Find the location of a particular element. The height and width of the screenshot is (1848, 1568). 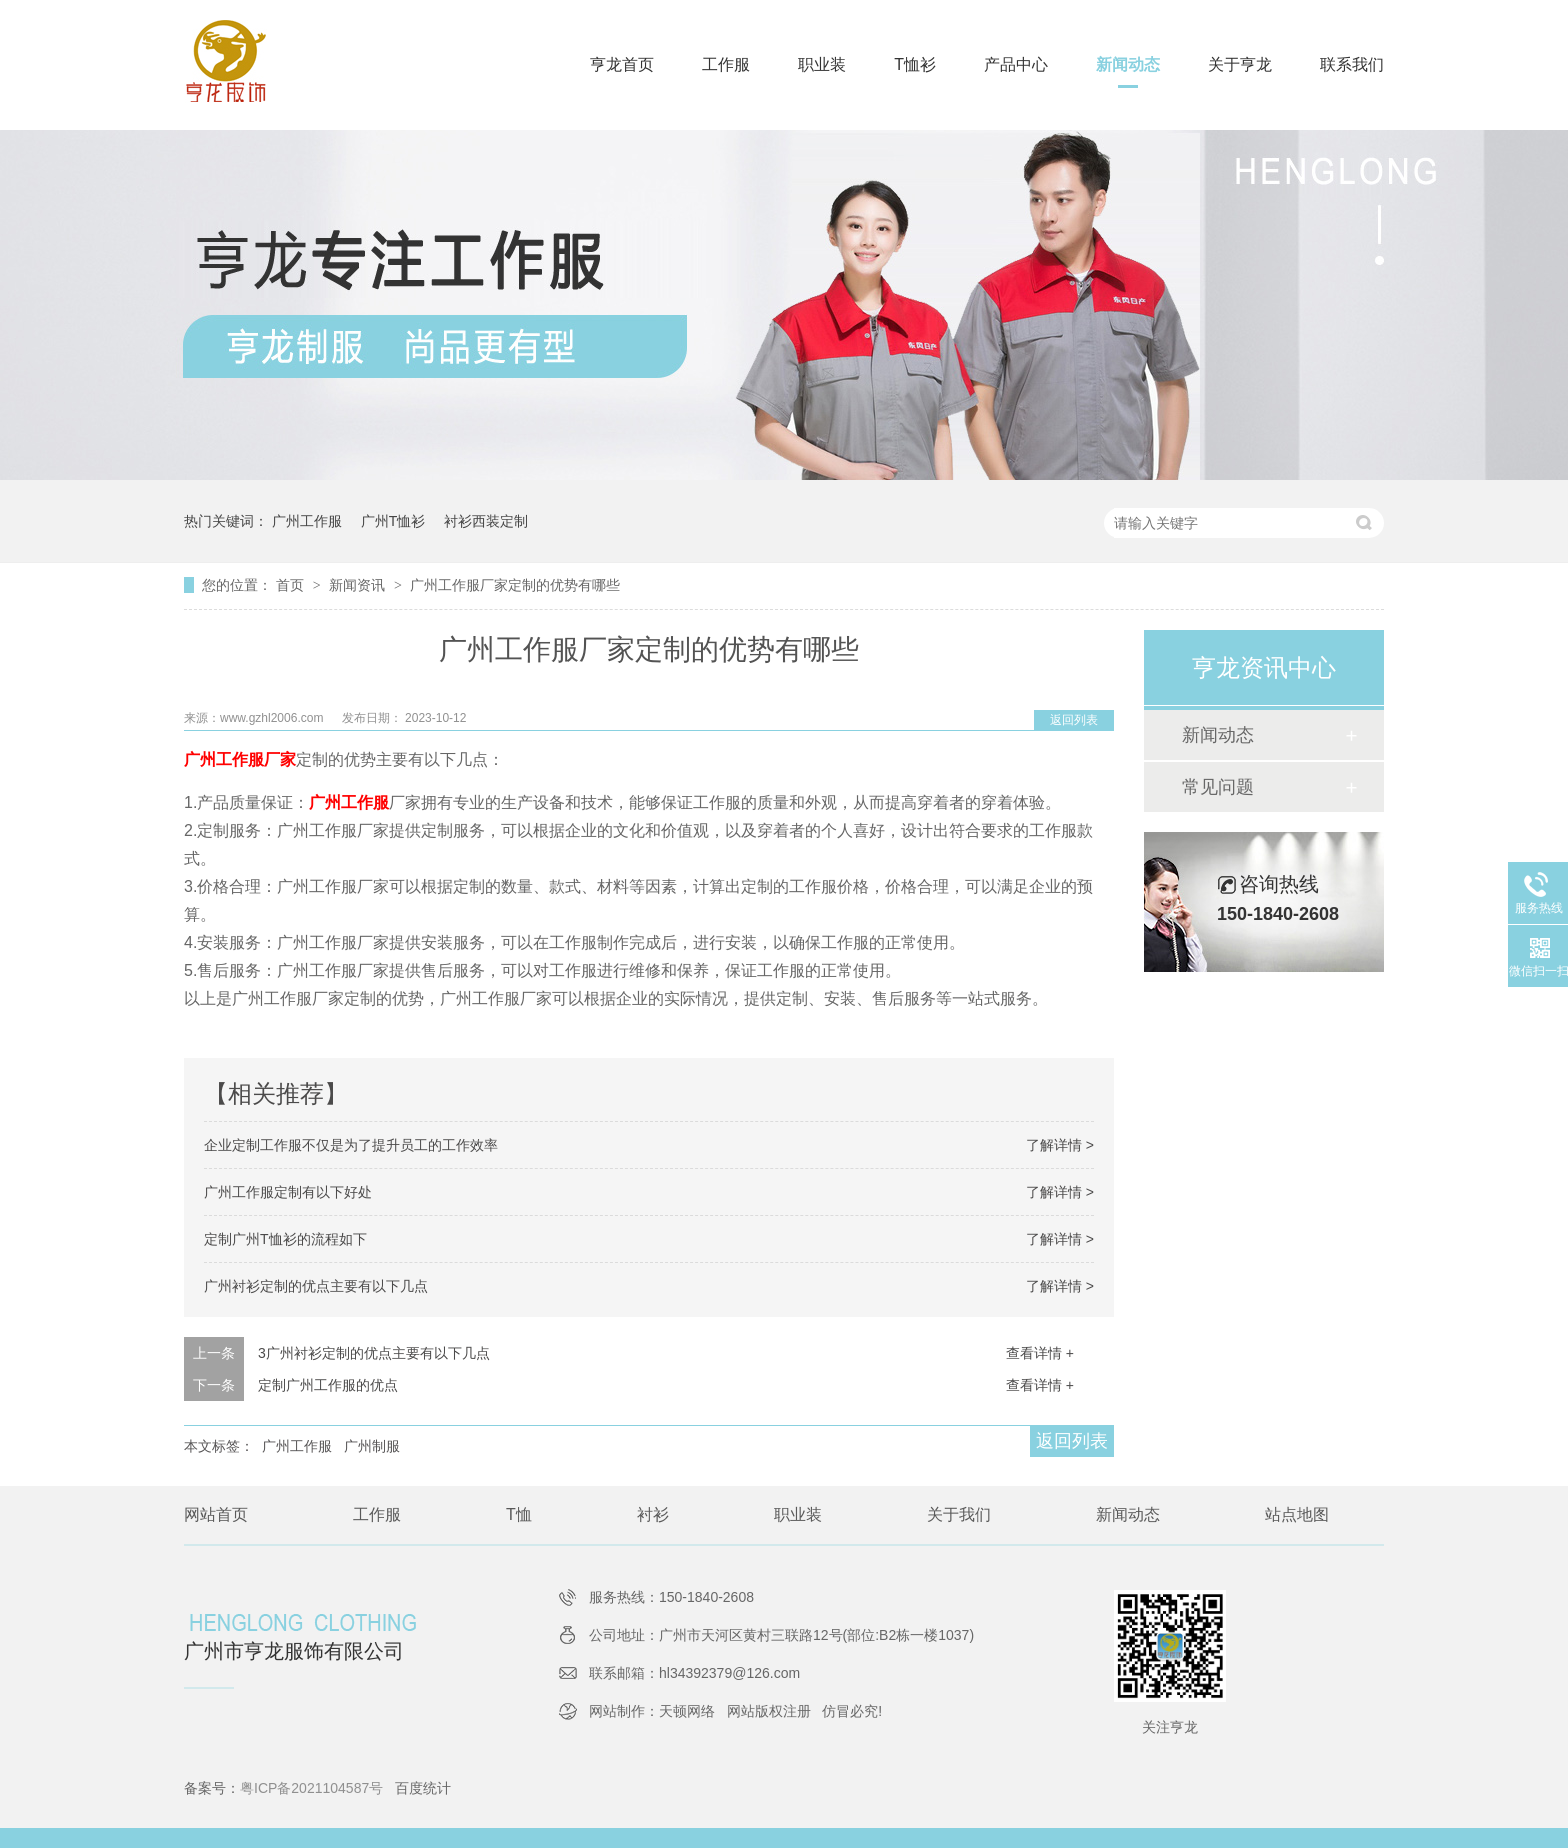

工作服 is located at coordinates (726, 64).